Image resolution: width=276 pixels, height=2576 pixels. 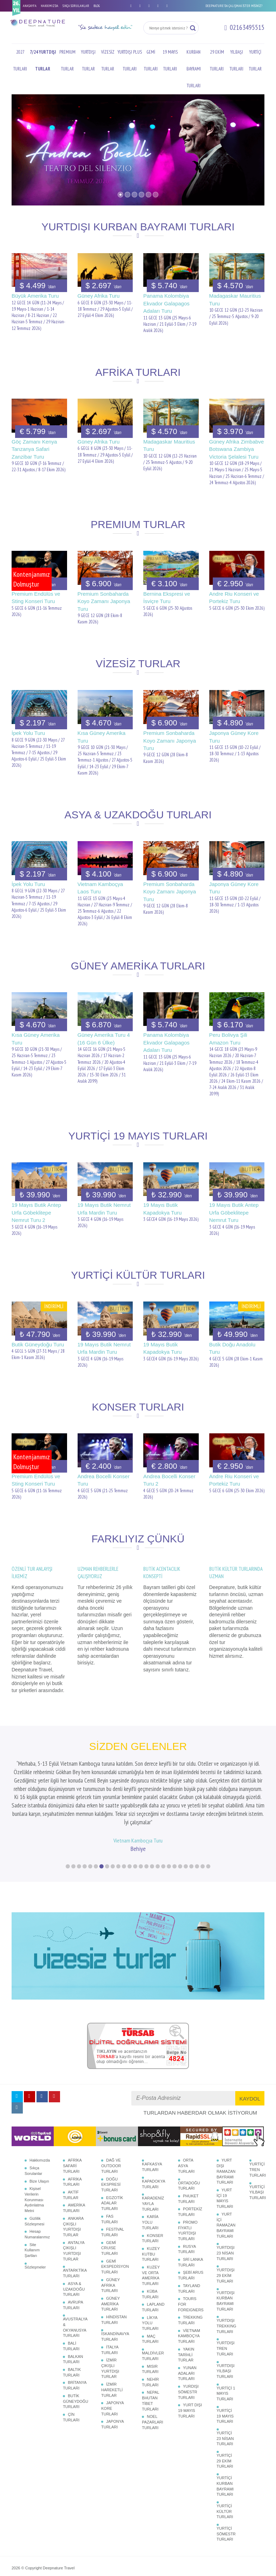 What do you see at coordinates (150, 2332) in the screenshot?
I see `NEHİR TURLARI` at bounding box center [150, 2332].